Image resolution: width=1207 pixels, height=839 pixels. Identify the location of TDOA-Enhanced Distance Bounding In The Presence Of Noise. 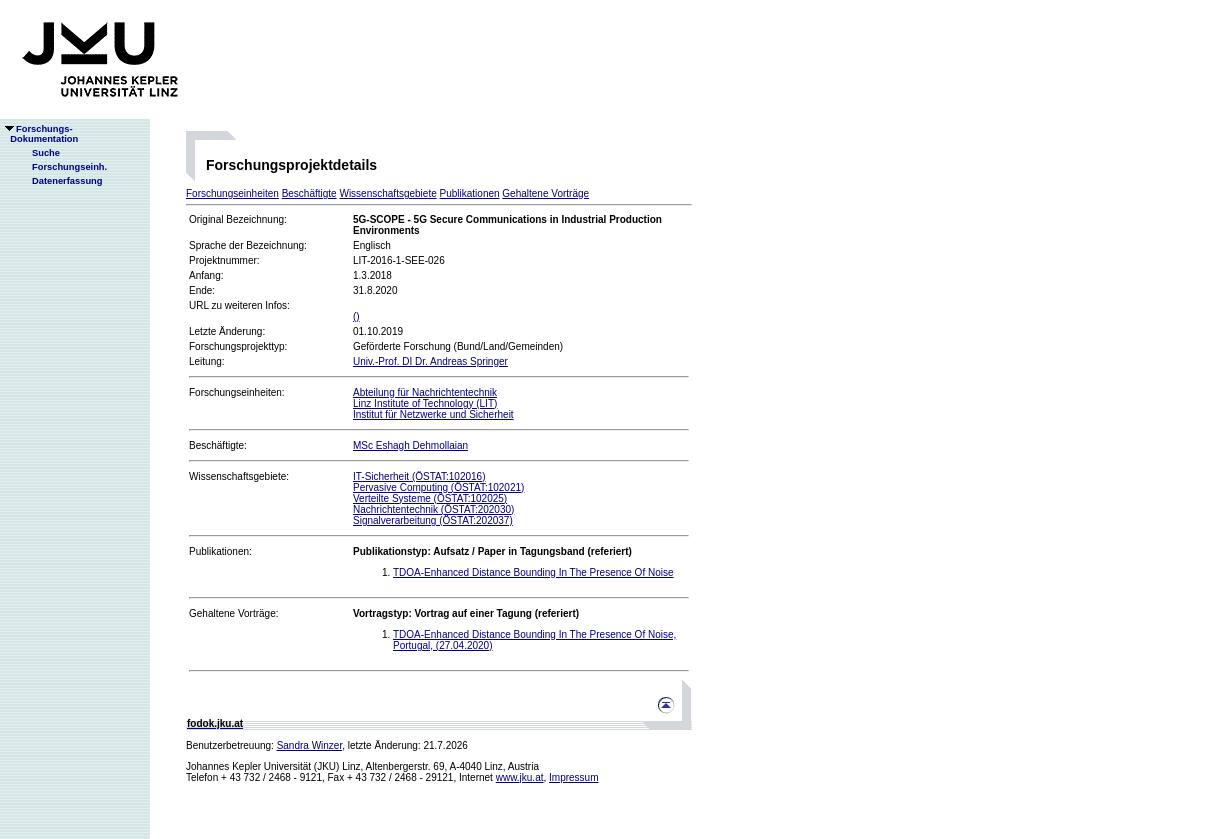
(533, 572).